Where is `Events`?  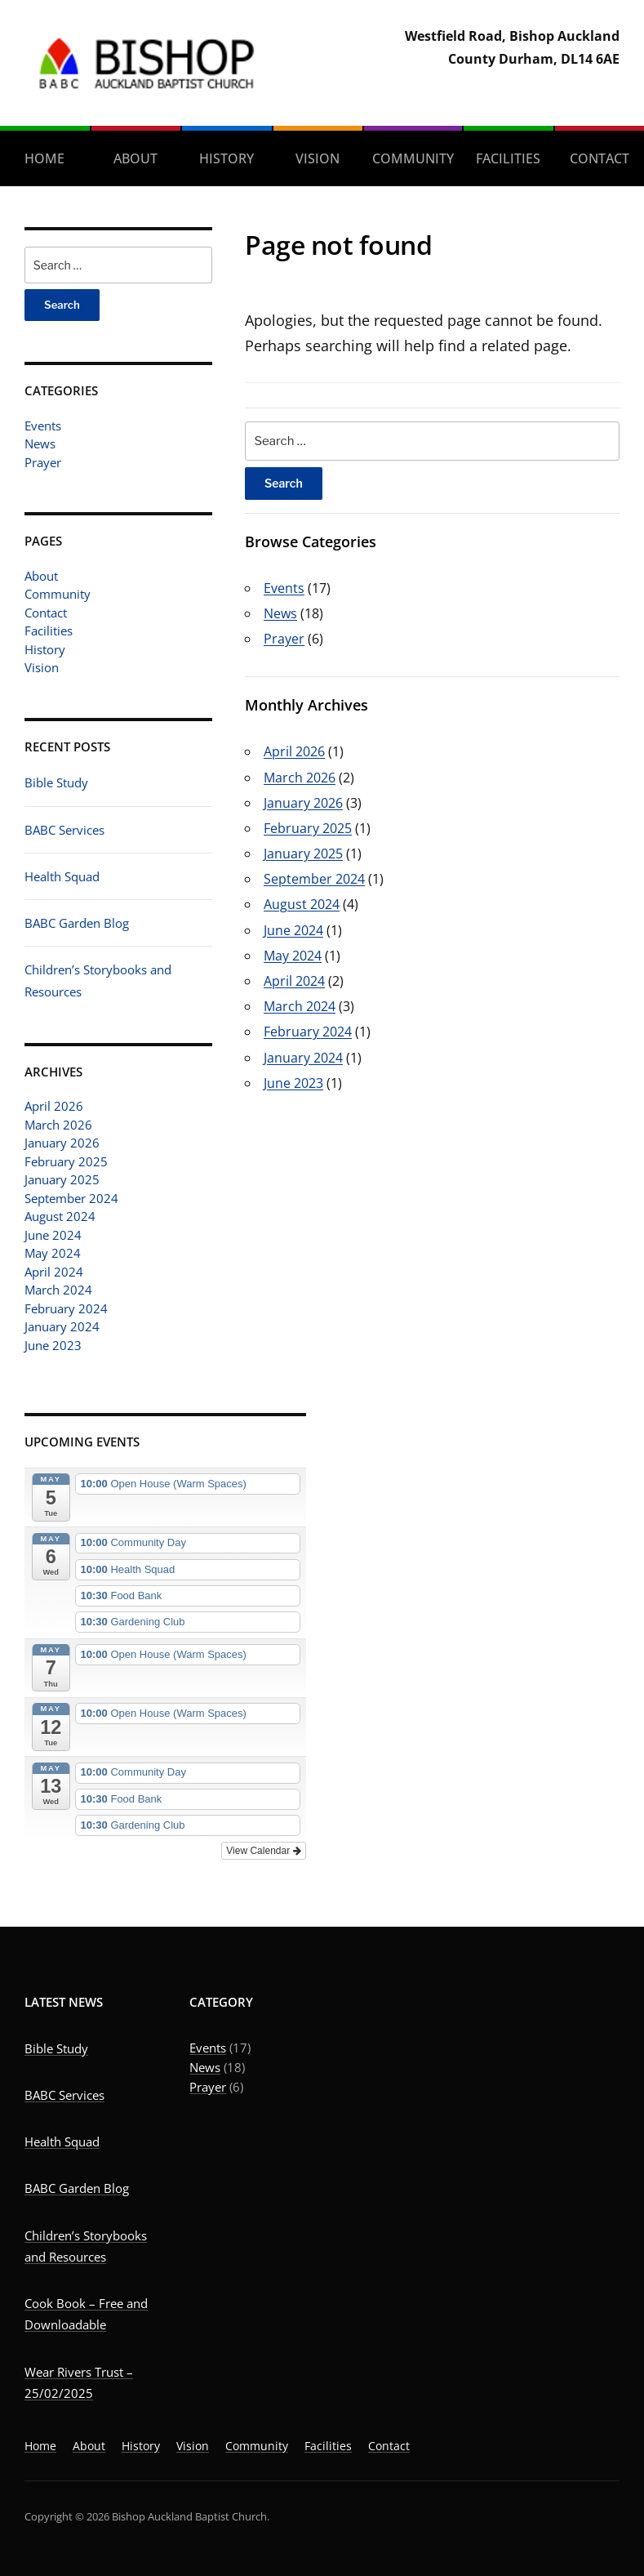 Events is located at coordinates (42, 425).